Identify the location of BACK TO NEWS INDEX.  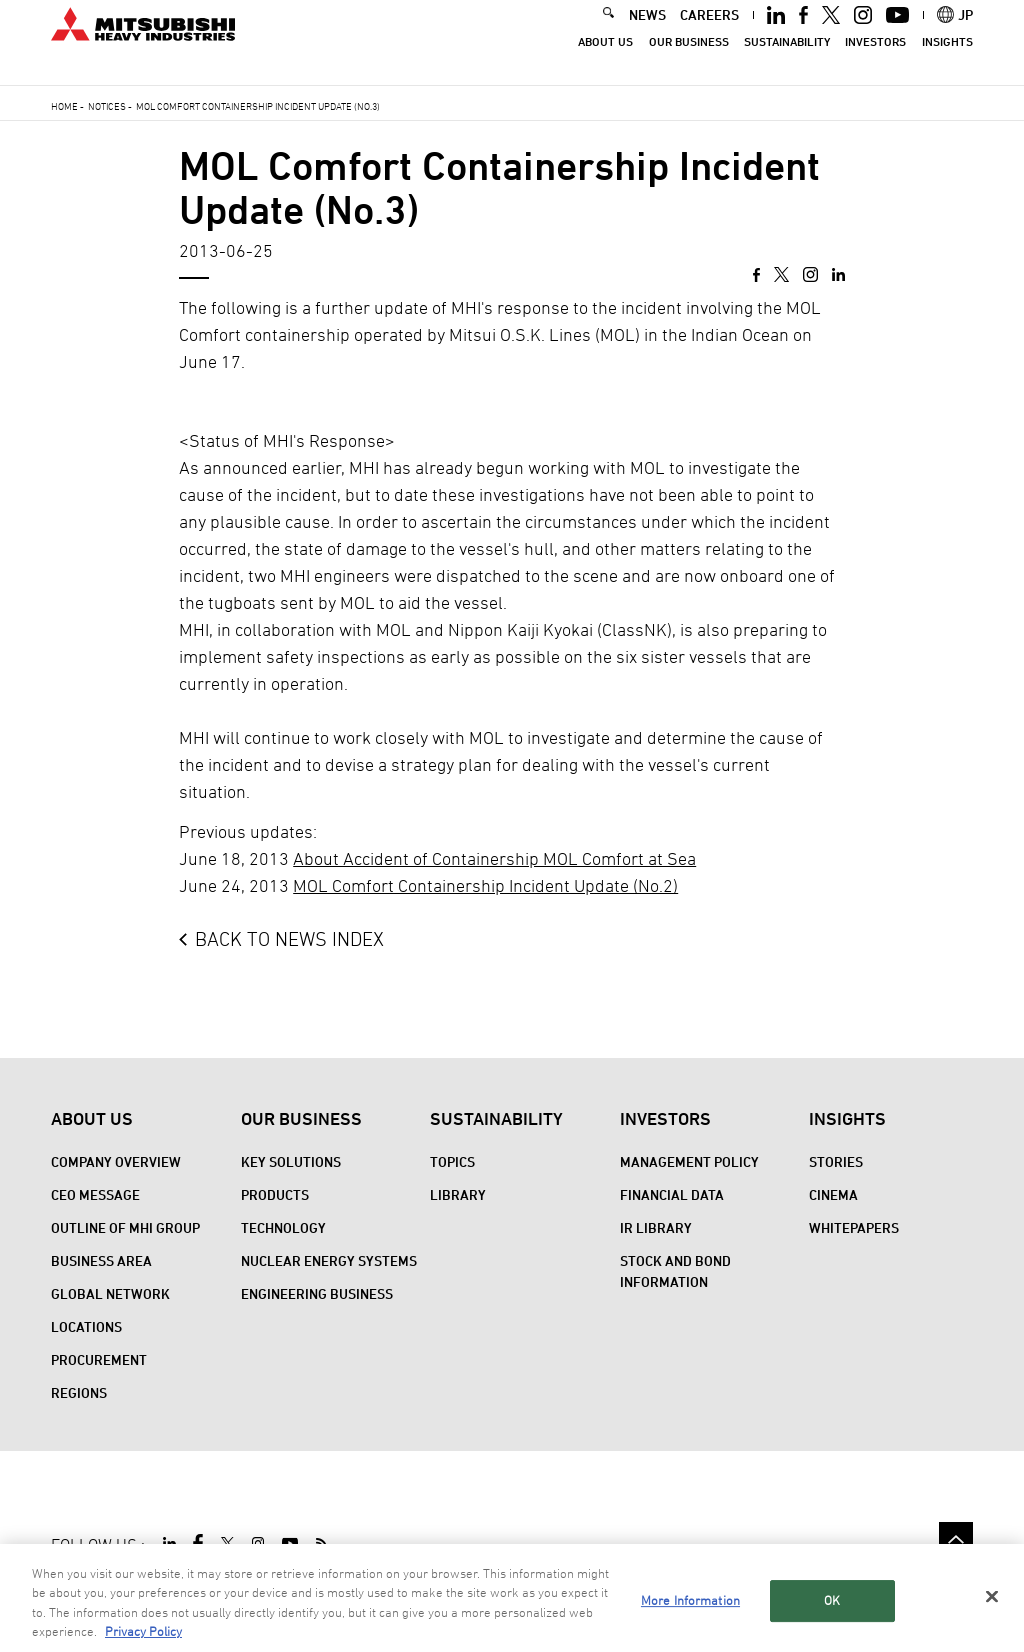
(289, 939).